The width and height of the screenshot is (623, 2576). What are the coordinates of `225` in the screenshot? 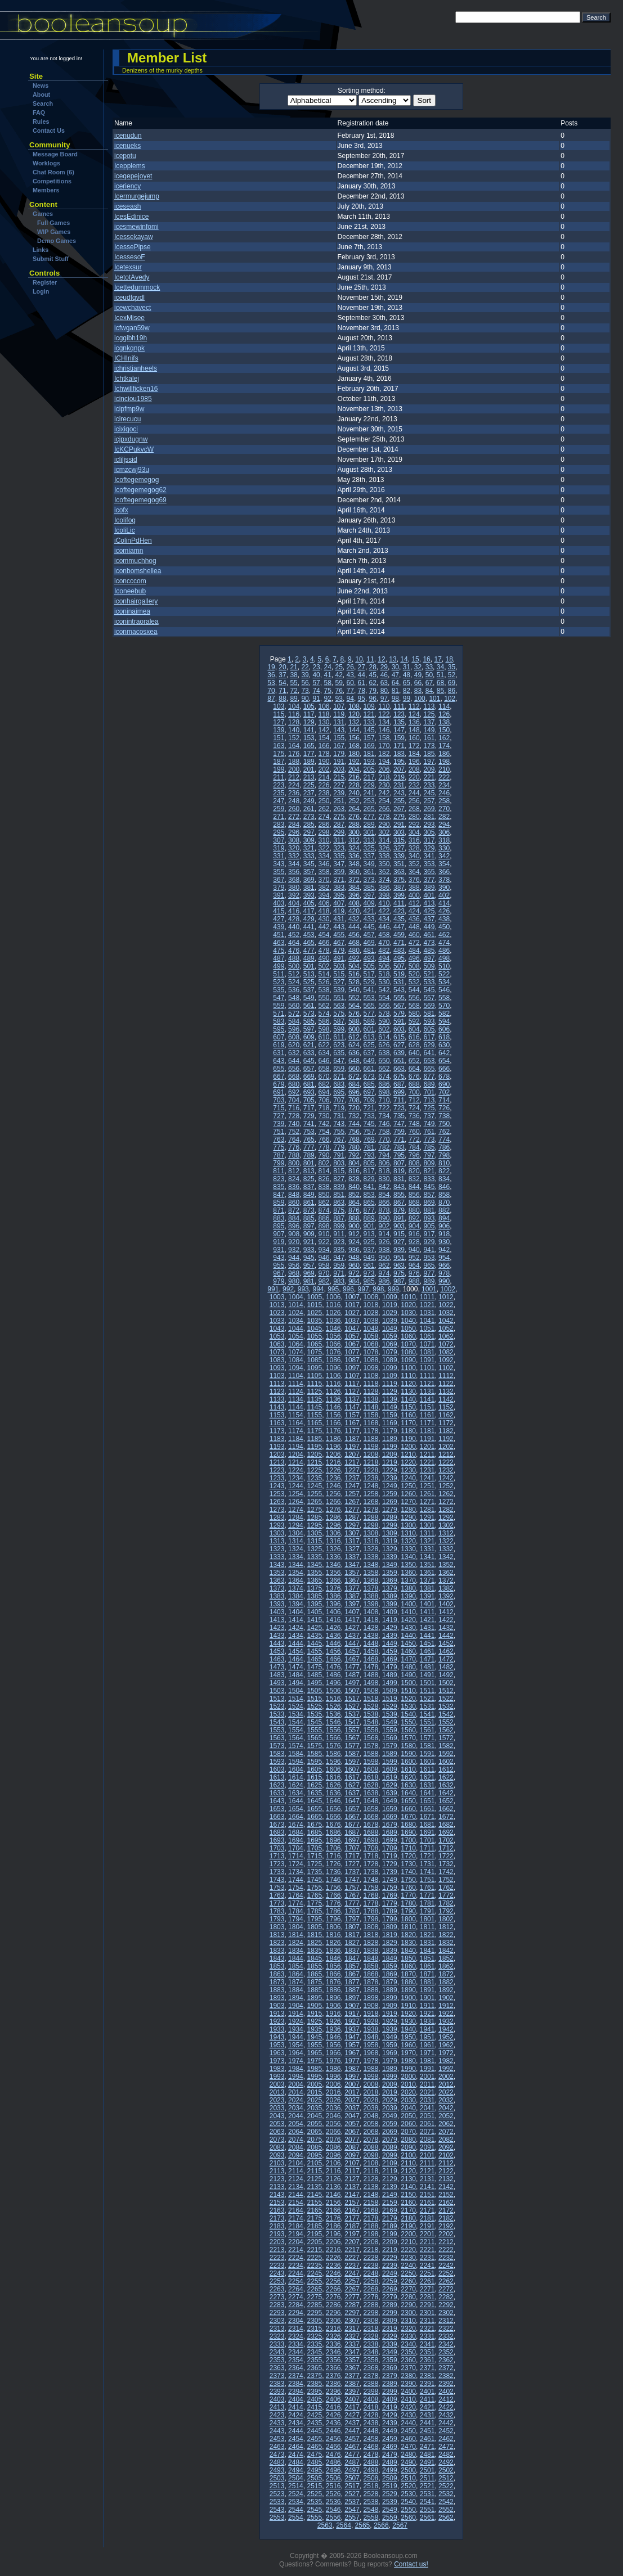 It's located at (309, 785).